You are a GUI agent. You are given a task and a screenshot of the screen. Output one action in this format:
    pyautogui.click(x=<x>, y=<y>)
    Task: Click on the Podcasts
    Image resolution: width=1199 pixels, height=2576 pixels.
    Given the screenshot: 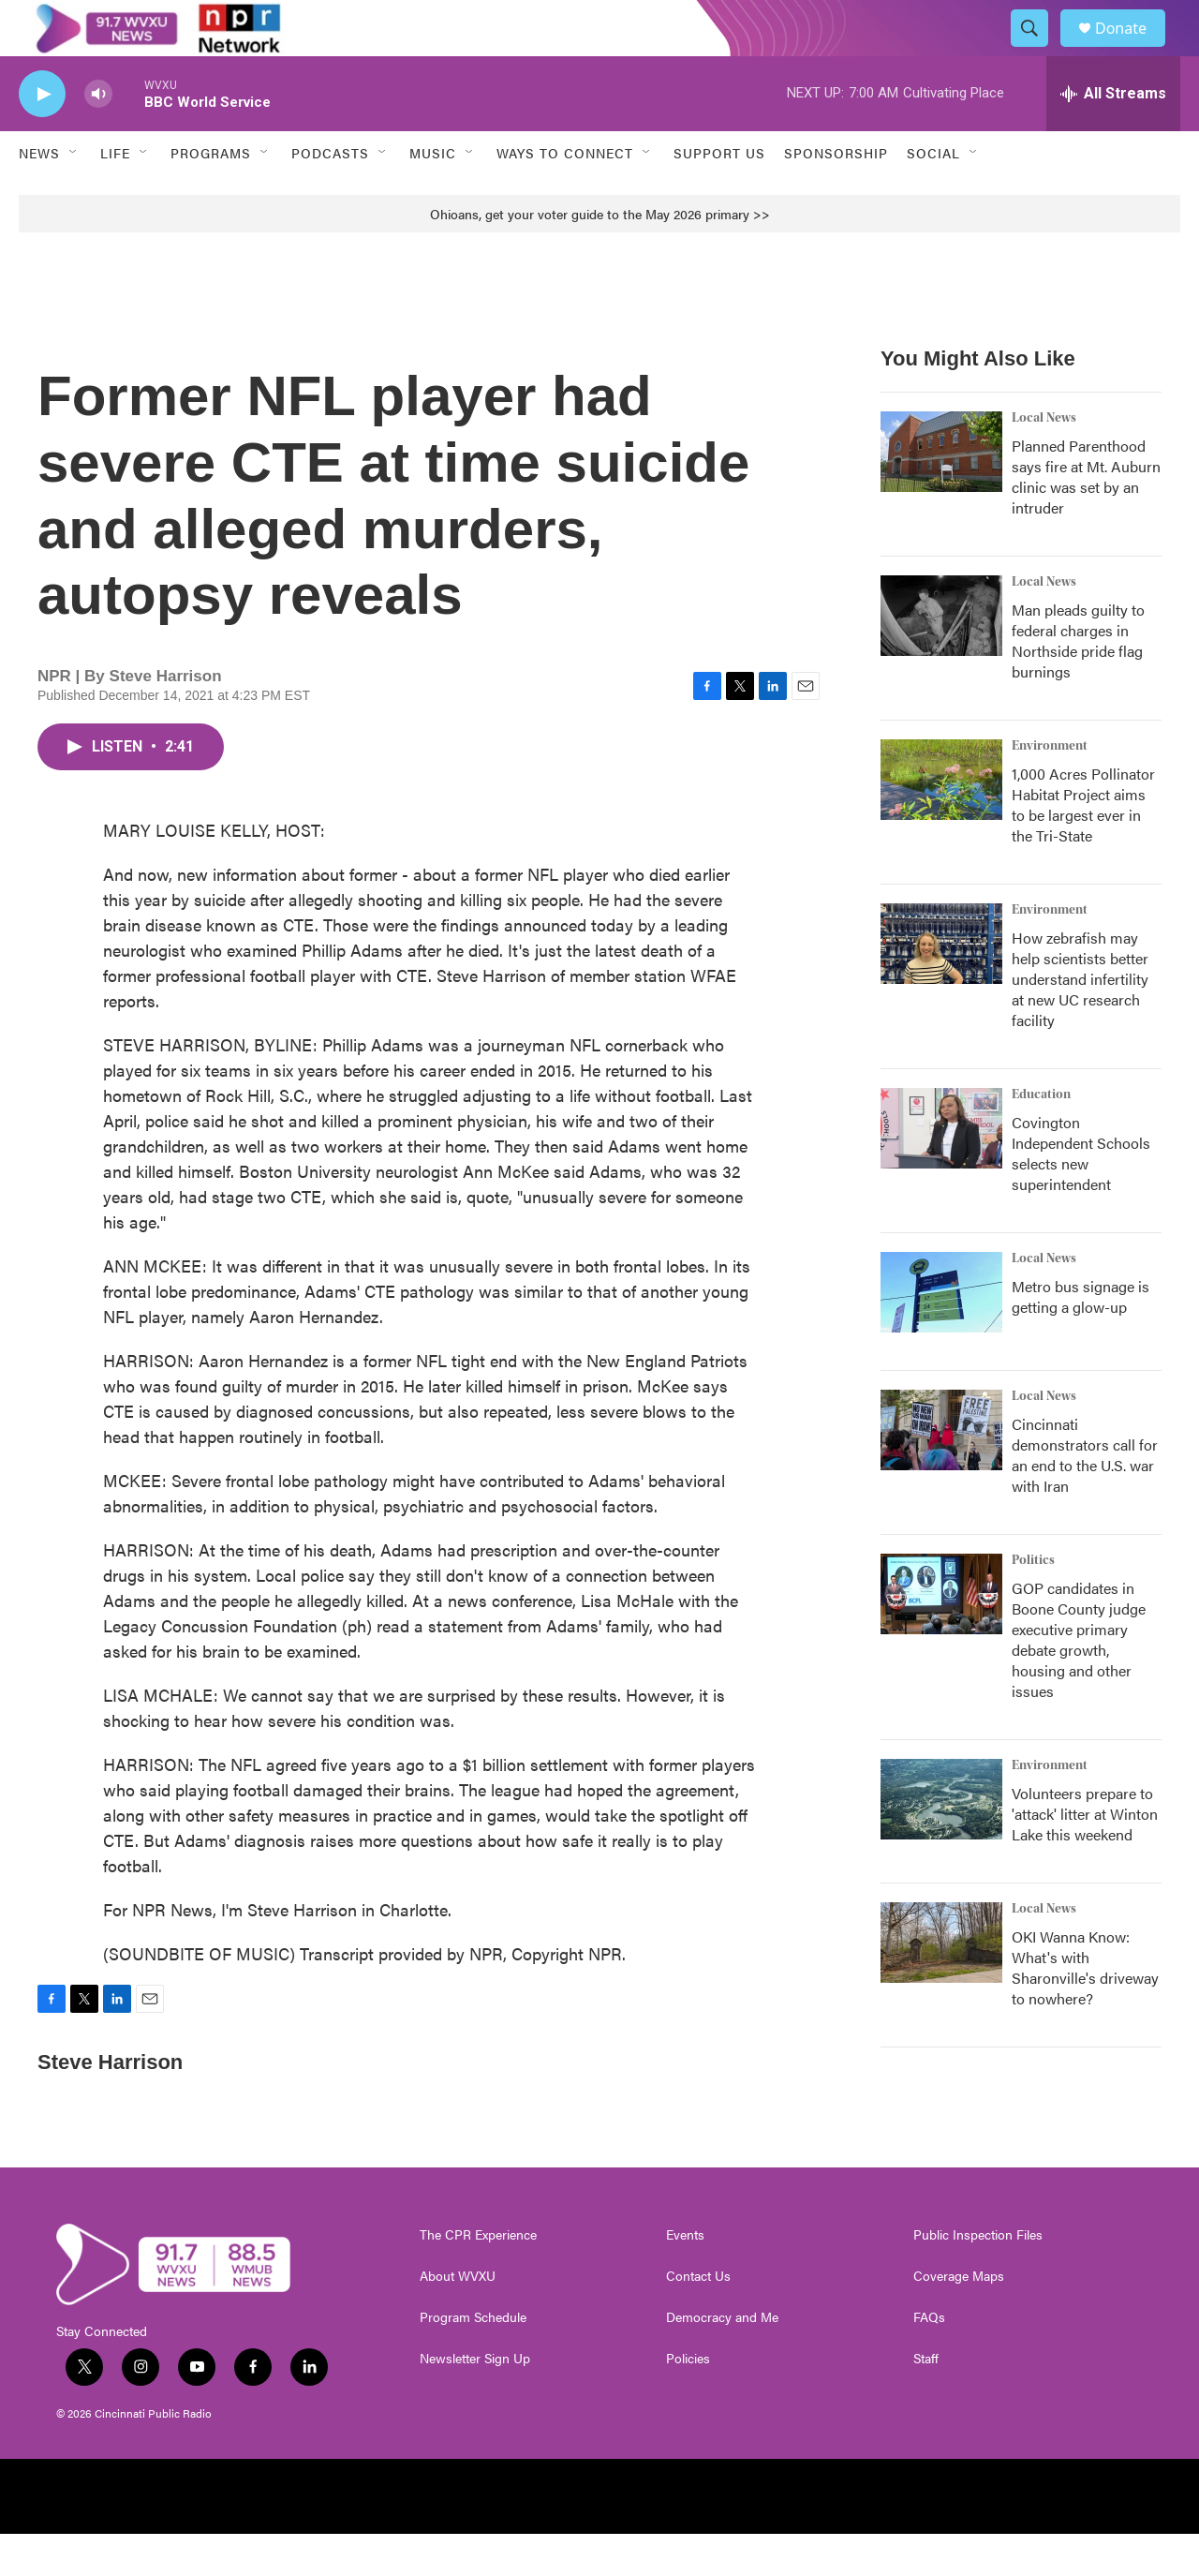 What is the action you would take?
    pyautogui.click(x=330, y=195)
    